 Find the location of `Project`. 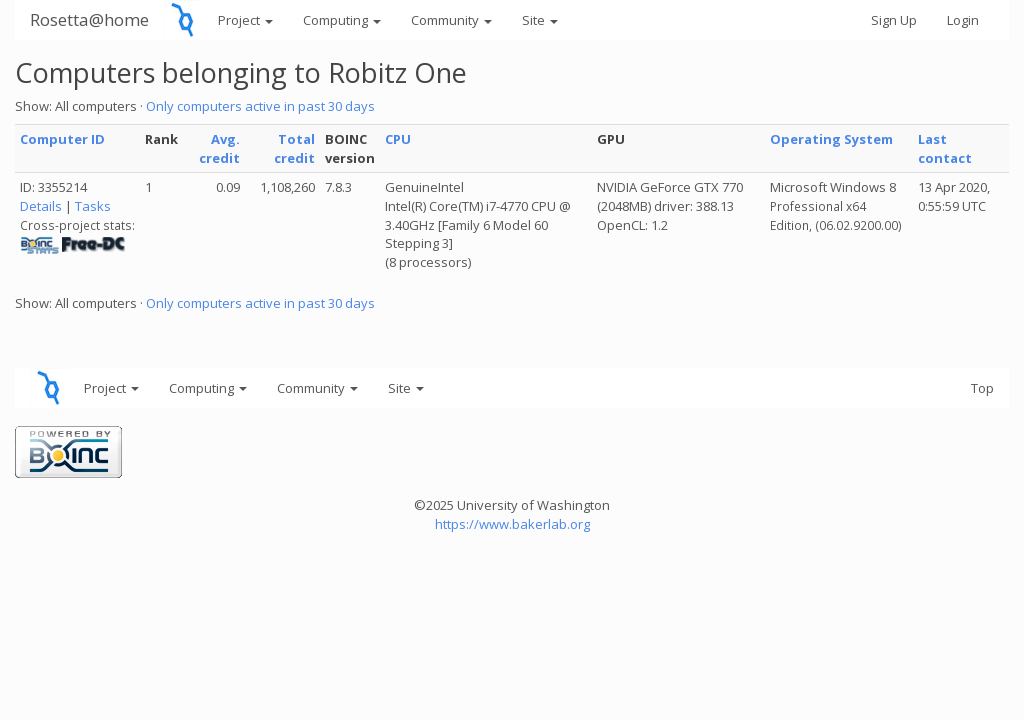

Project is located at coordinates (245, 20).